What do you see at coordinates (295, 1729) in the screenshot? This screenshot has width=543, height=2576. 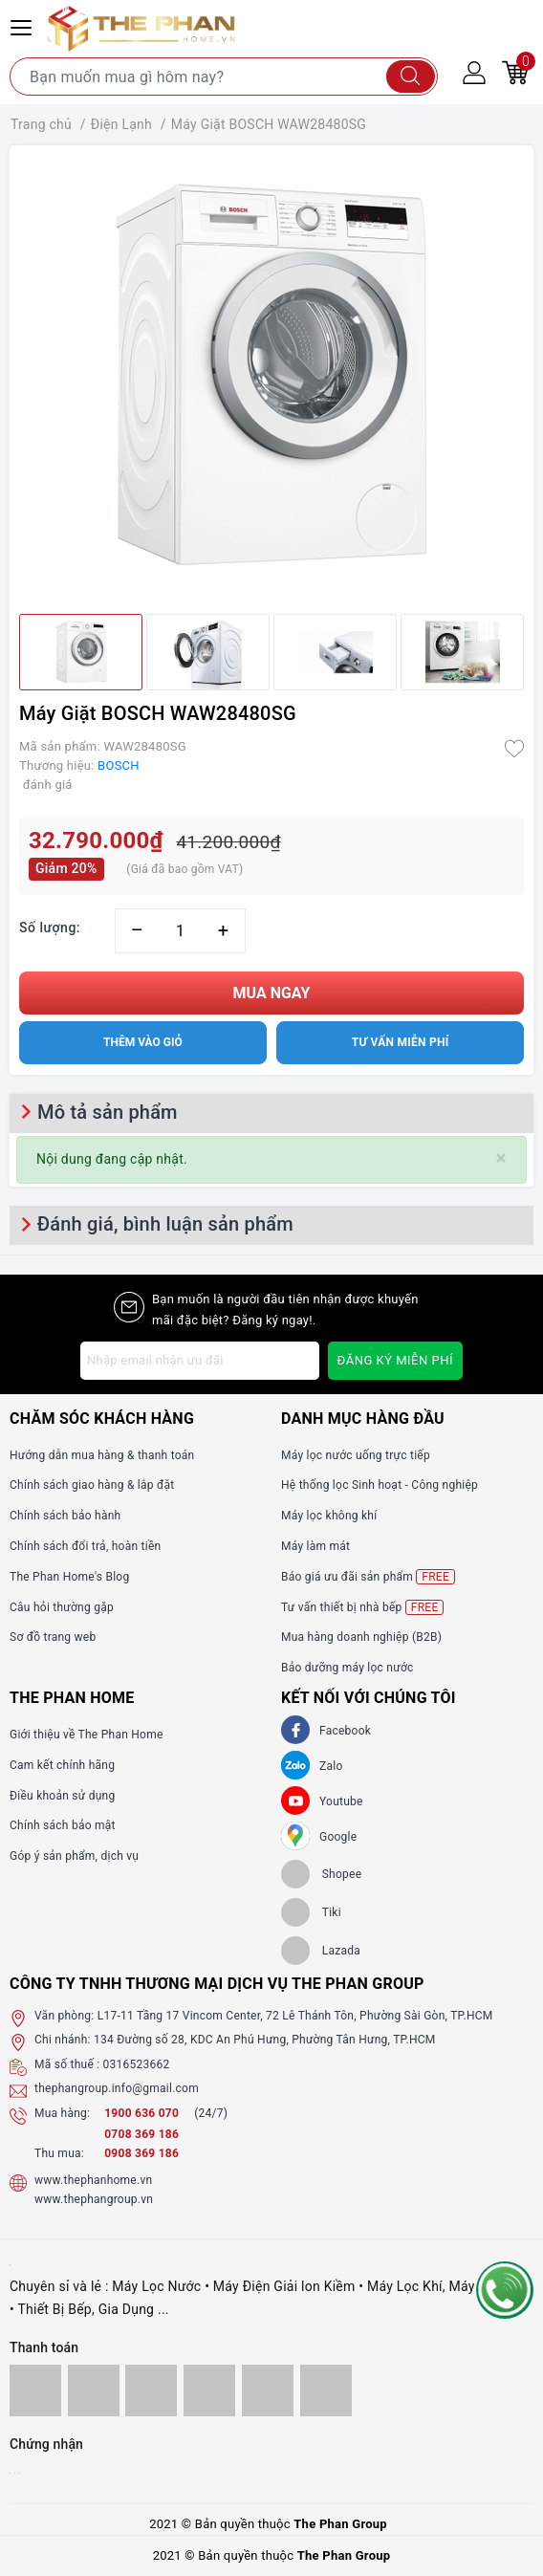 I see `[Facebook]` at bounding box center [295, 1729].